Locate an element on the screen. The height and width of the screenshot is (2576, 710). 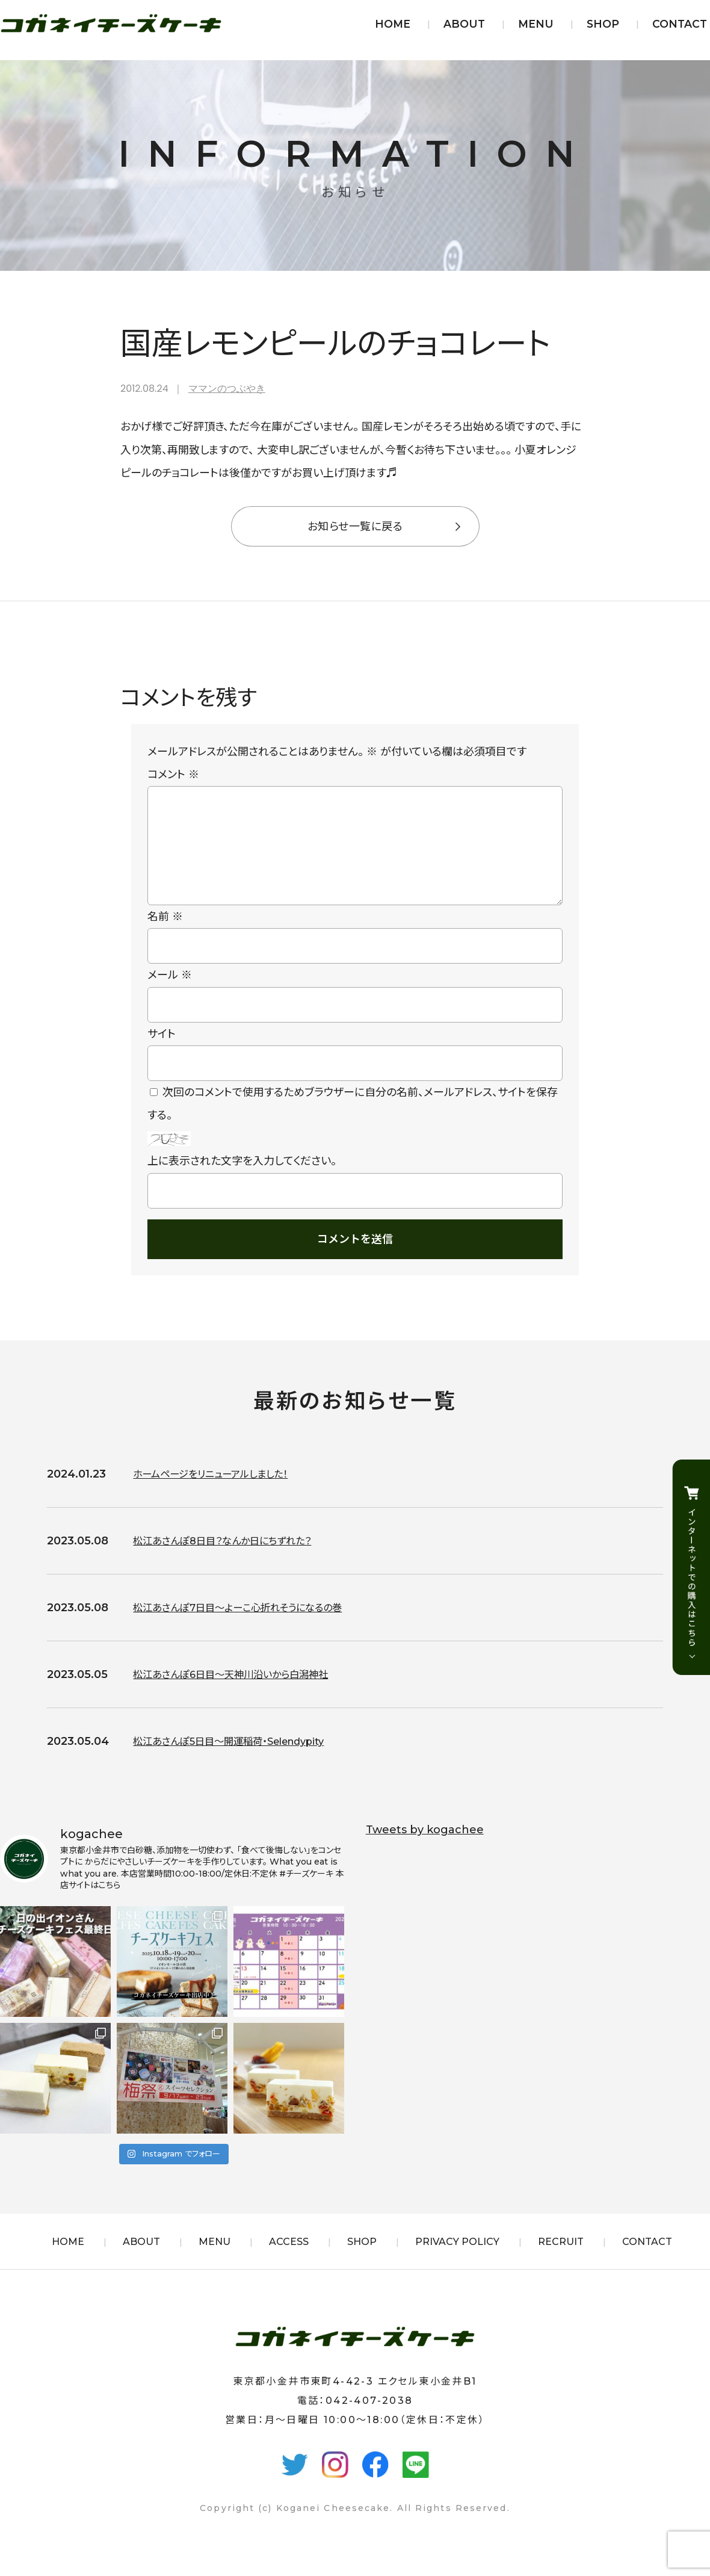
ママンのつぶやき is located at coordinates (226, 388).